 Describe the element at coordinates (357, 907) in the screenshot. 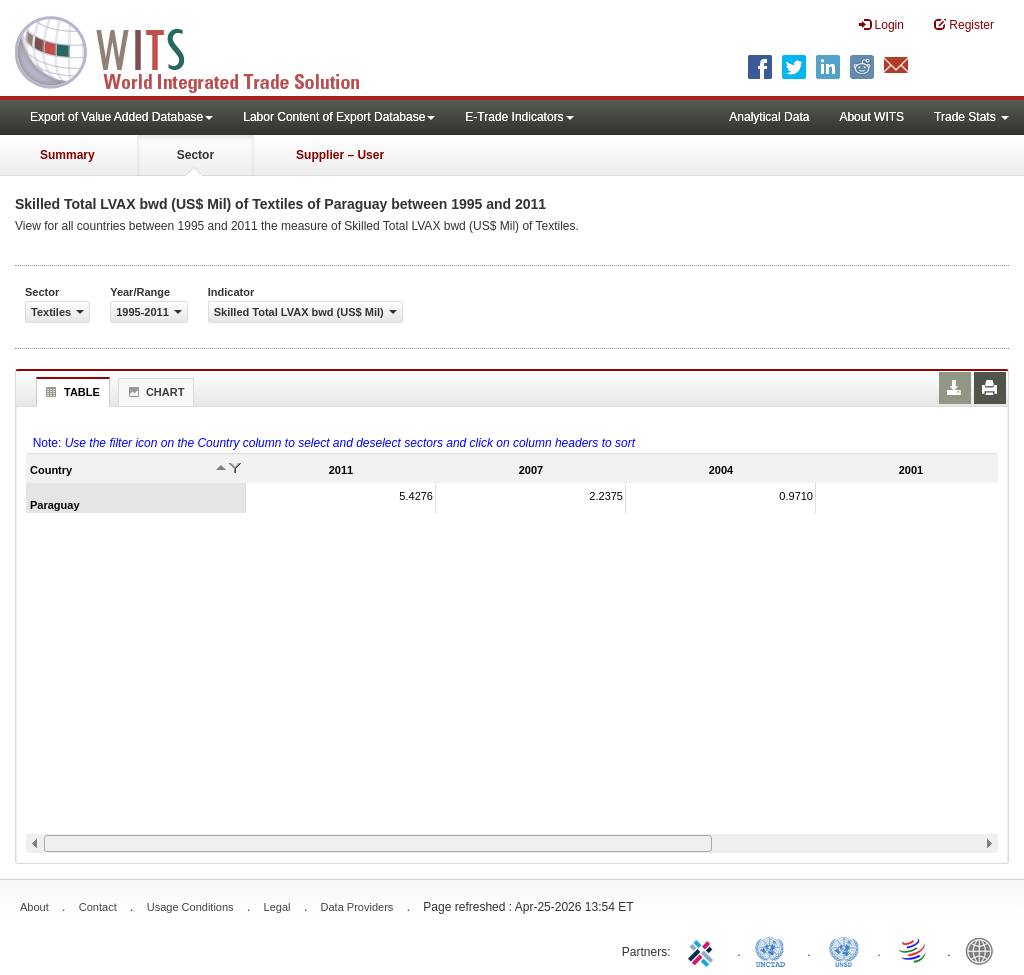

I see `Data Providers` at that location.